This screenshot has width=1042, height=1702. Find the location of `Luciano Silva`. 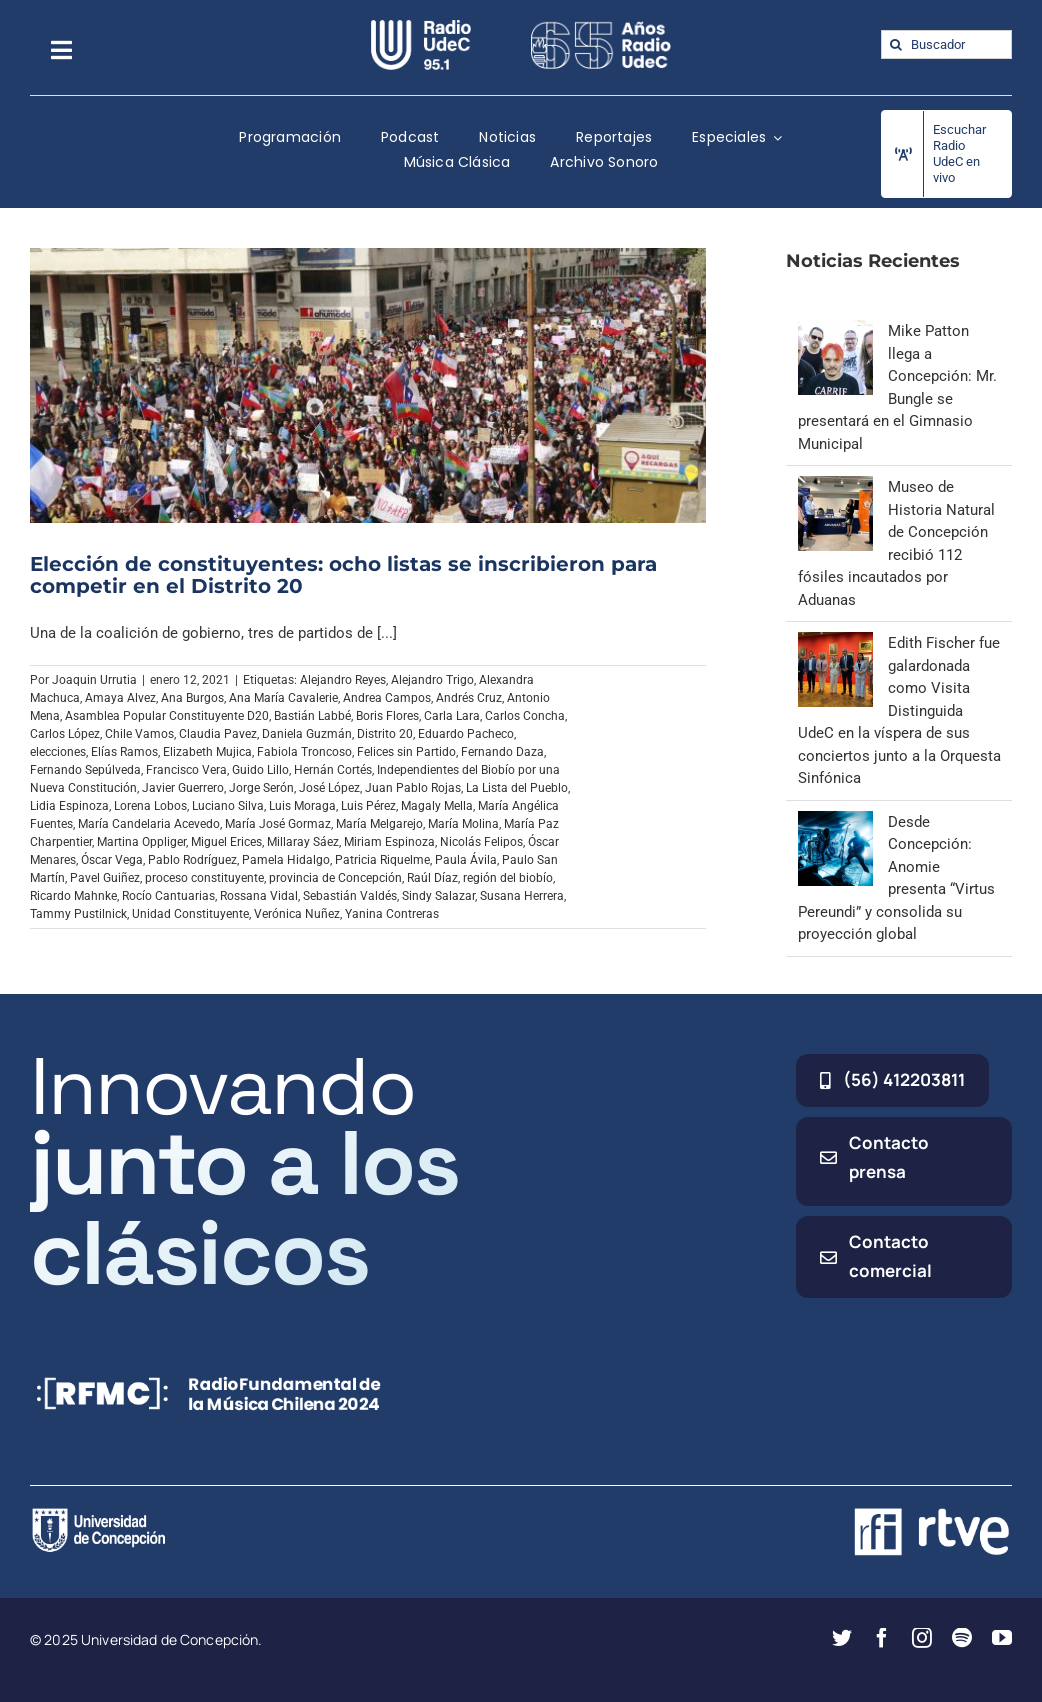

Luciano Silva is located at coordinates (228, 806).